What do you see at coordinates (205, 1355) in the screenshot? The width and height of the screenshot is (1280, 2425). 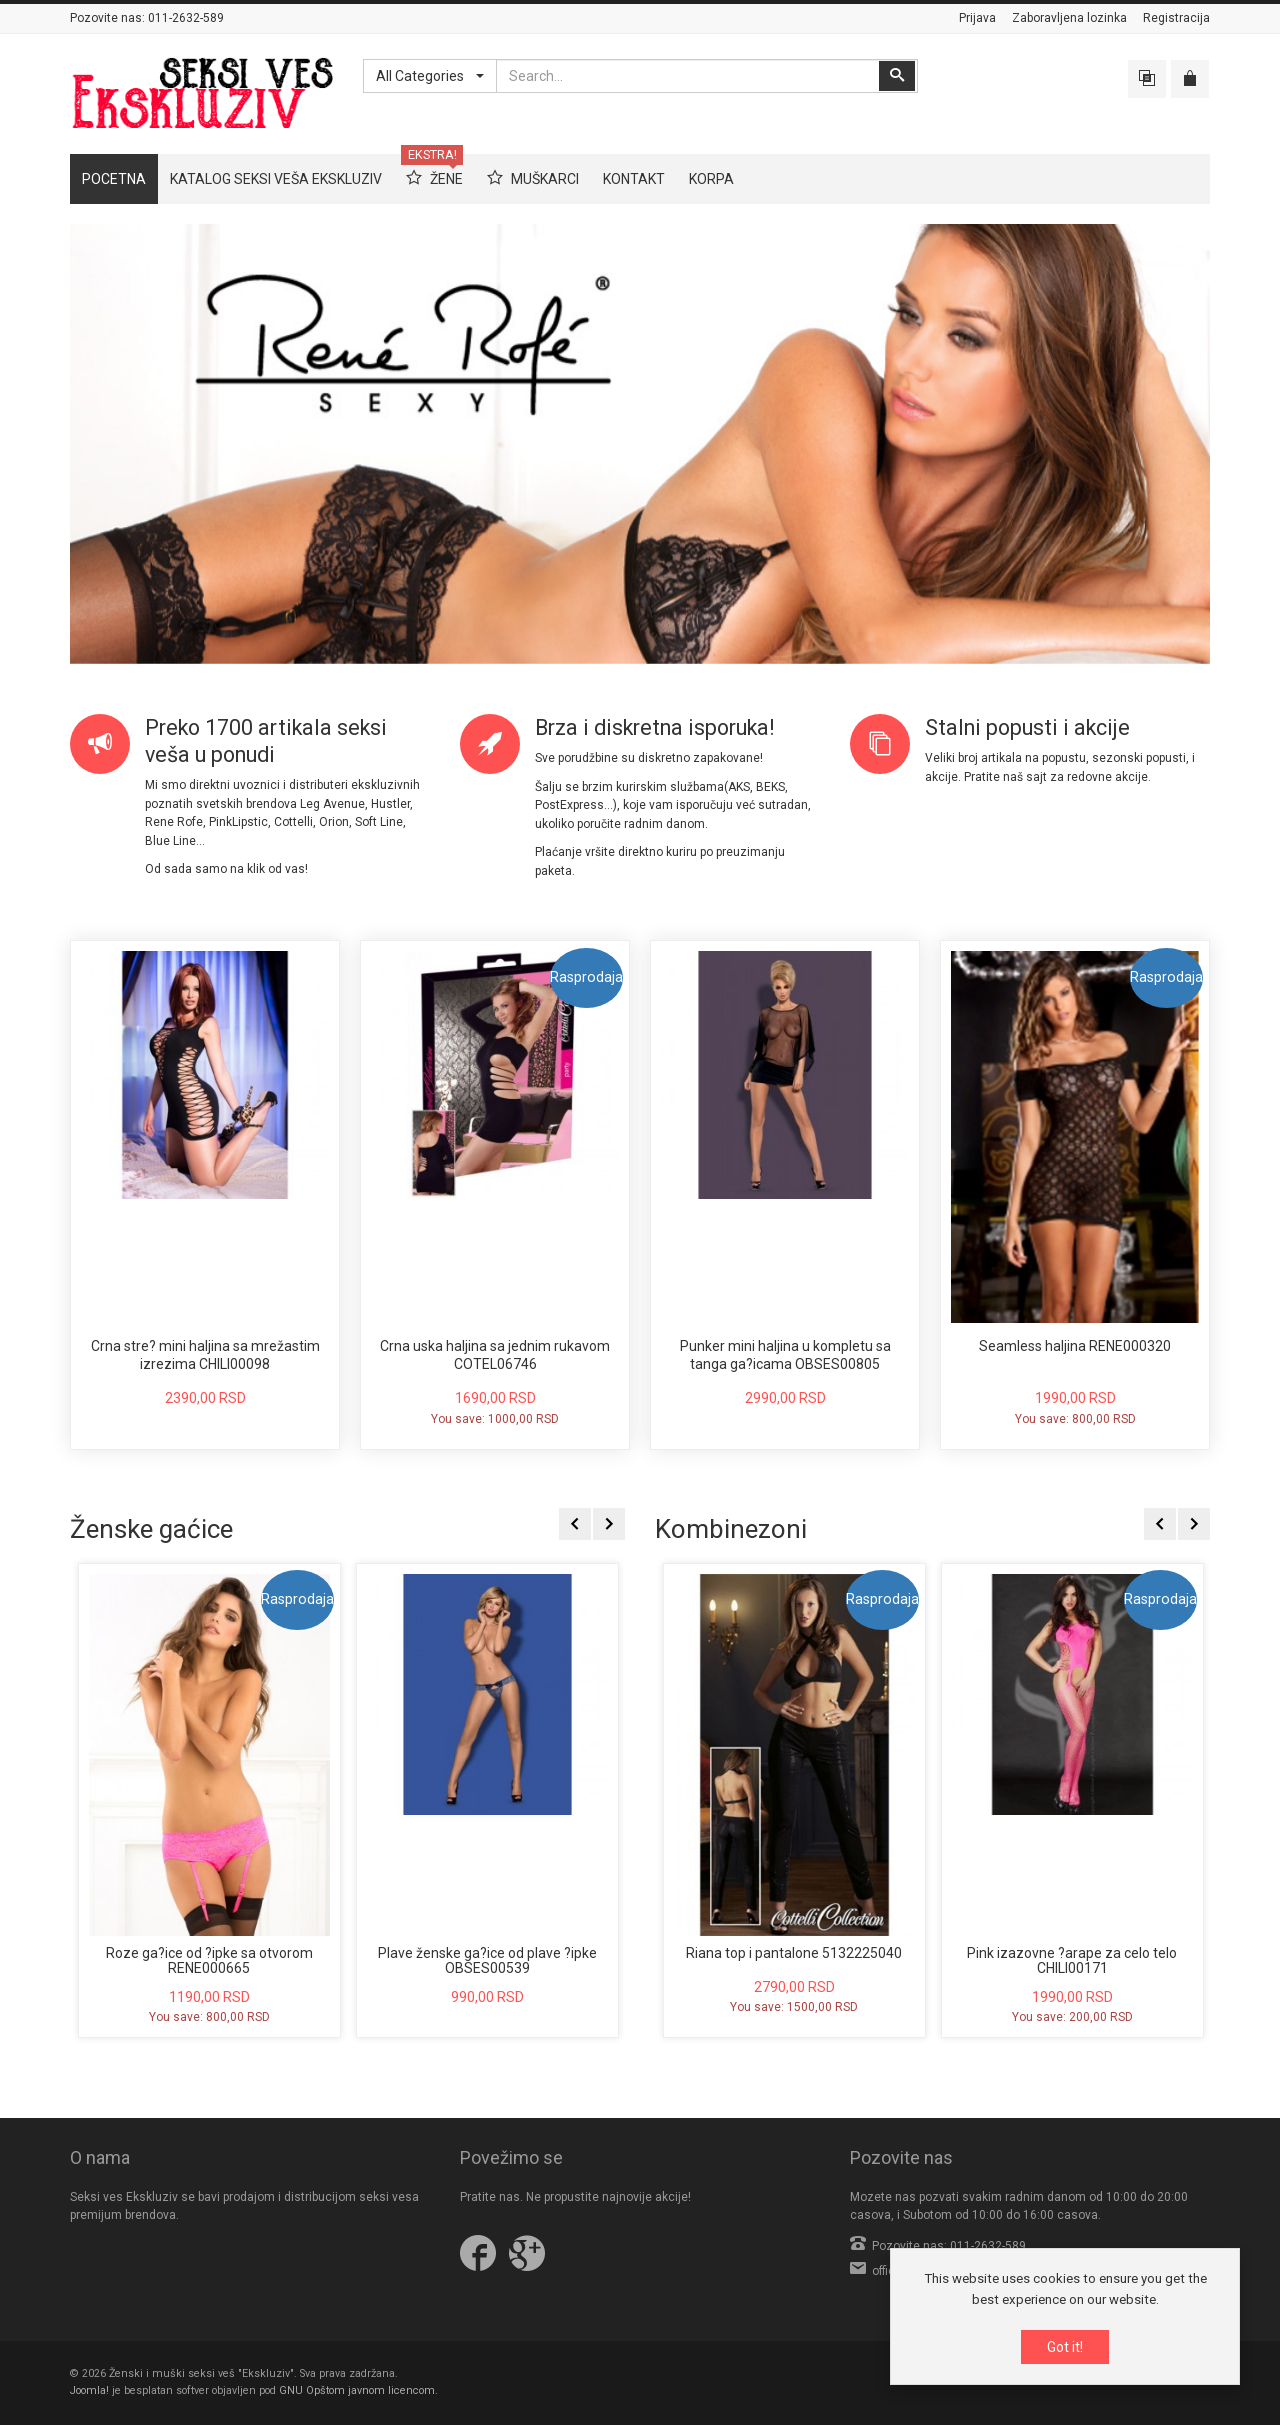 I see `Crna stre? mini haljina sa mrežastim izrezima CHILI00098` at bounding box center [205, 1355].